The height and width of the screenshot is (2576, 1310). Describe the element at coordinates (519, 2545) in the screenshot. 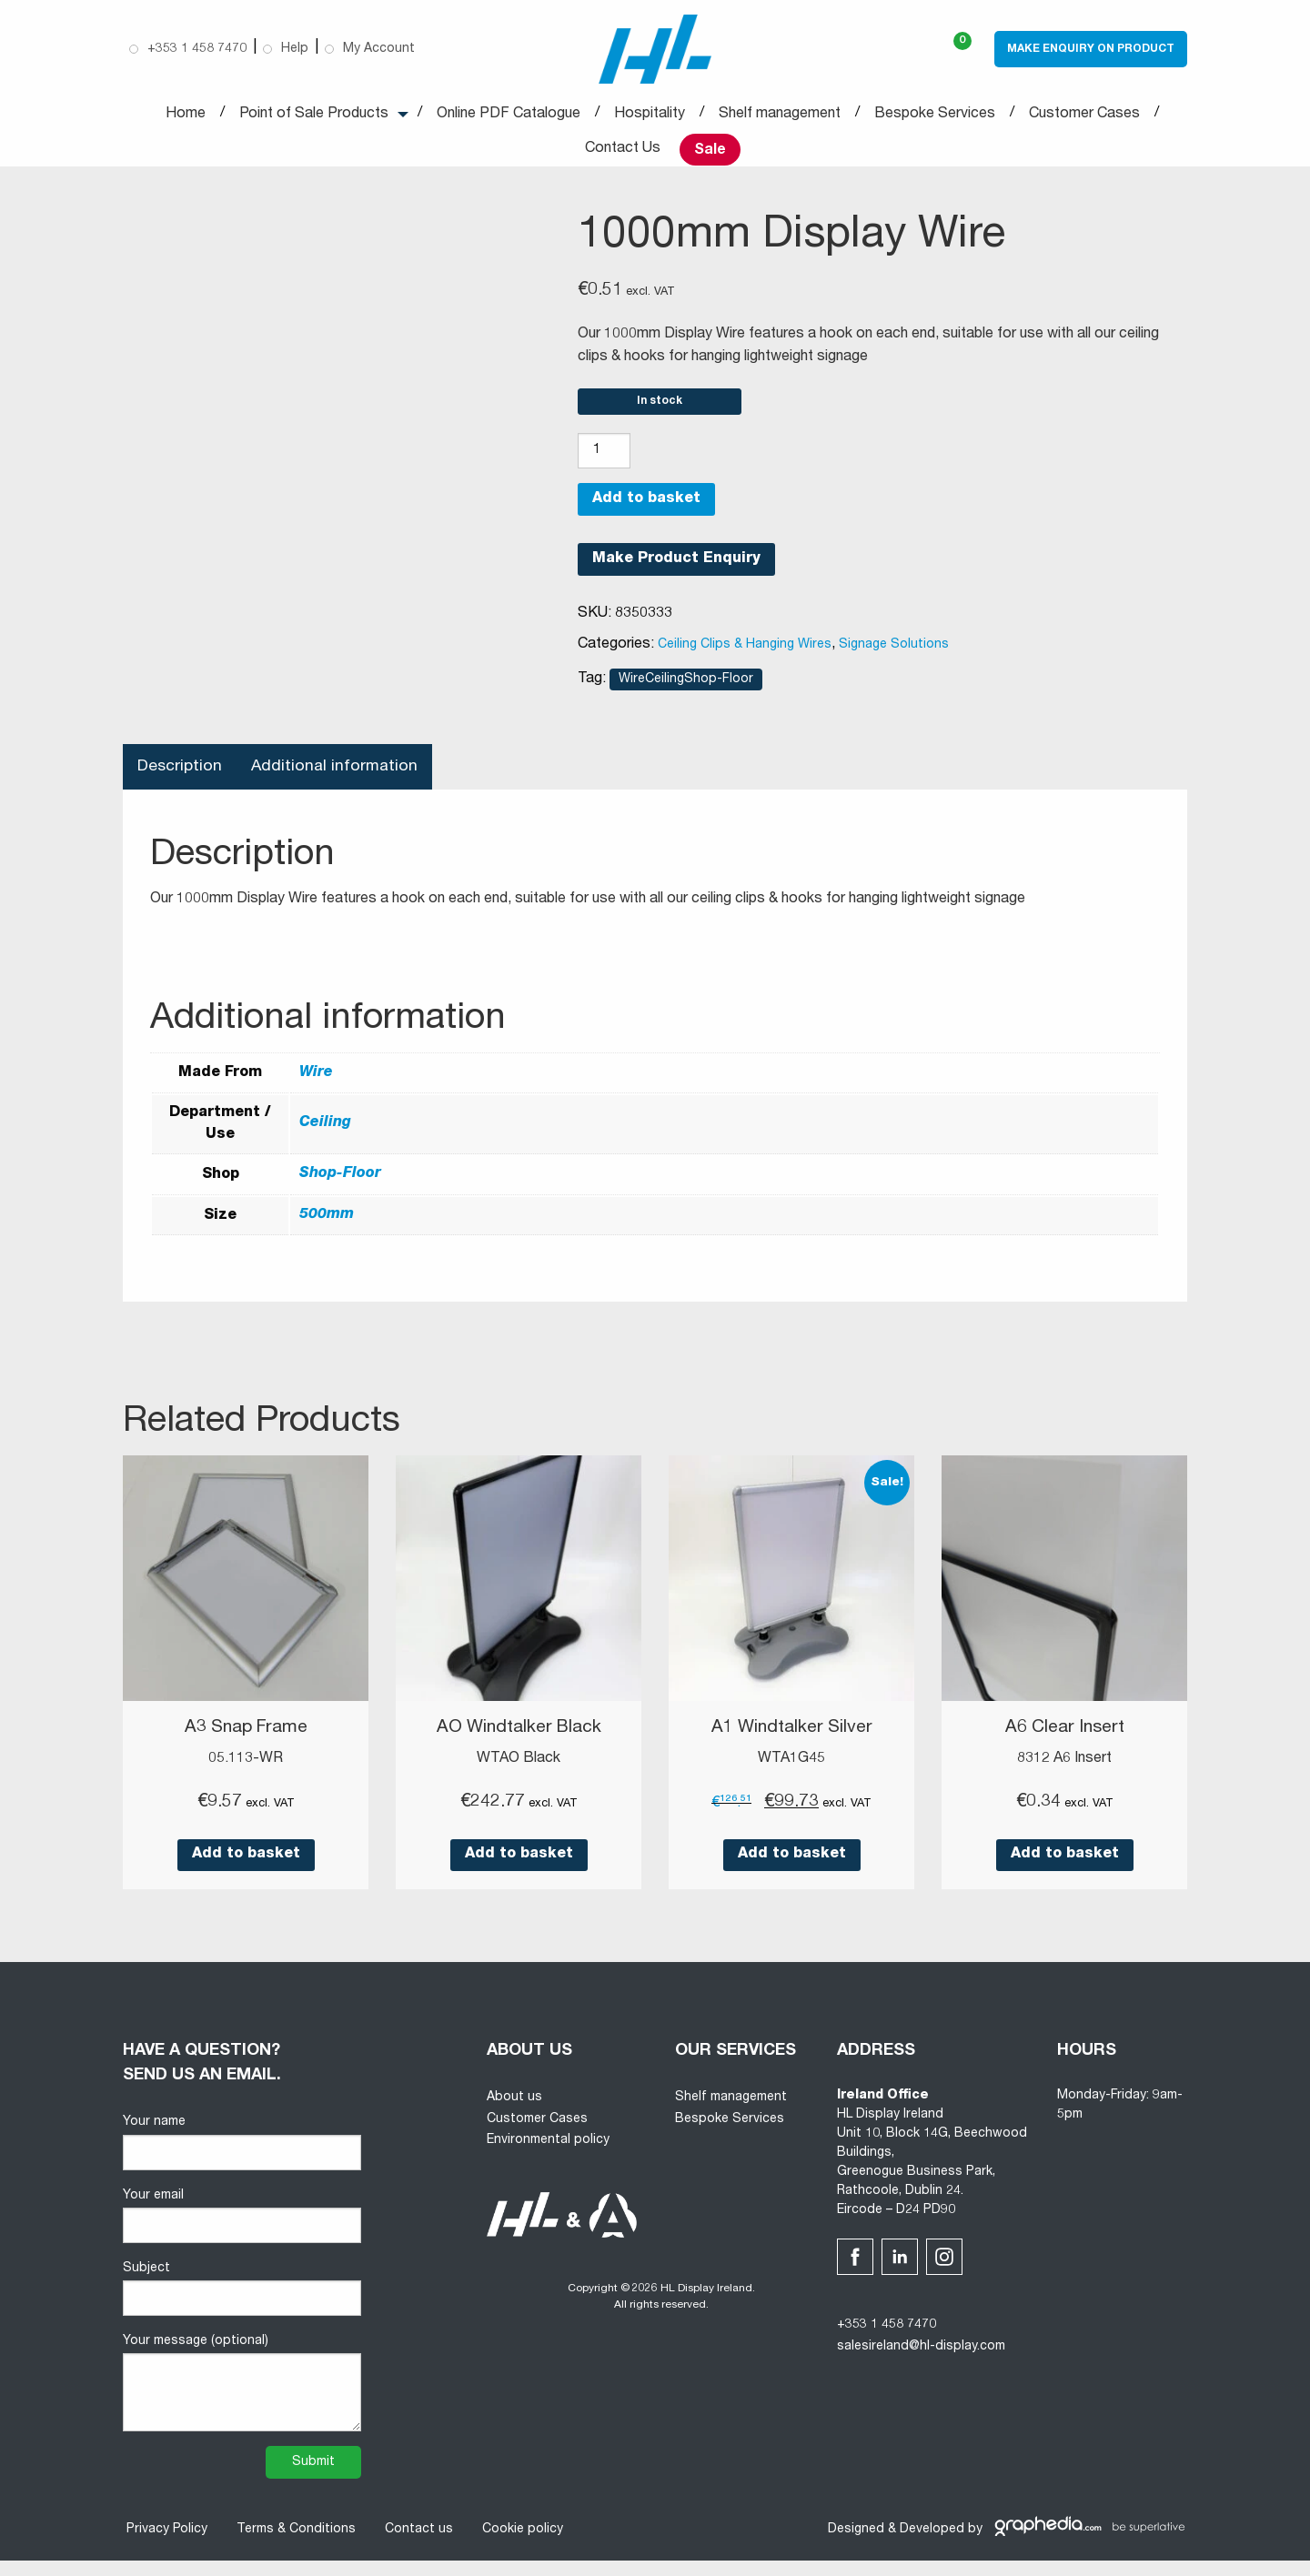

I see `Cookie policy` at that location.